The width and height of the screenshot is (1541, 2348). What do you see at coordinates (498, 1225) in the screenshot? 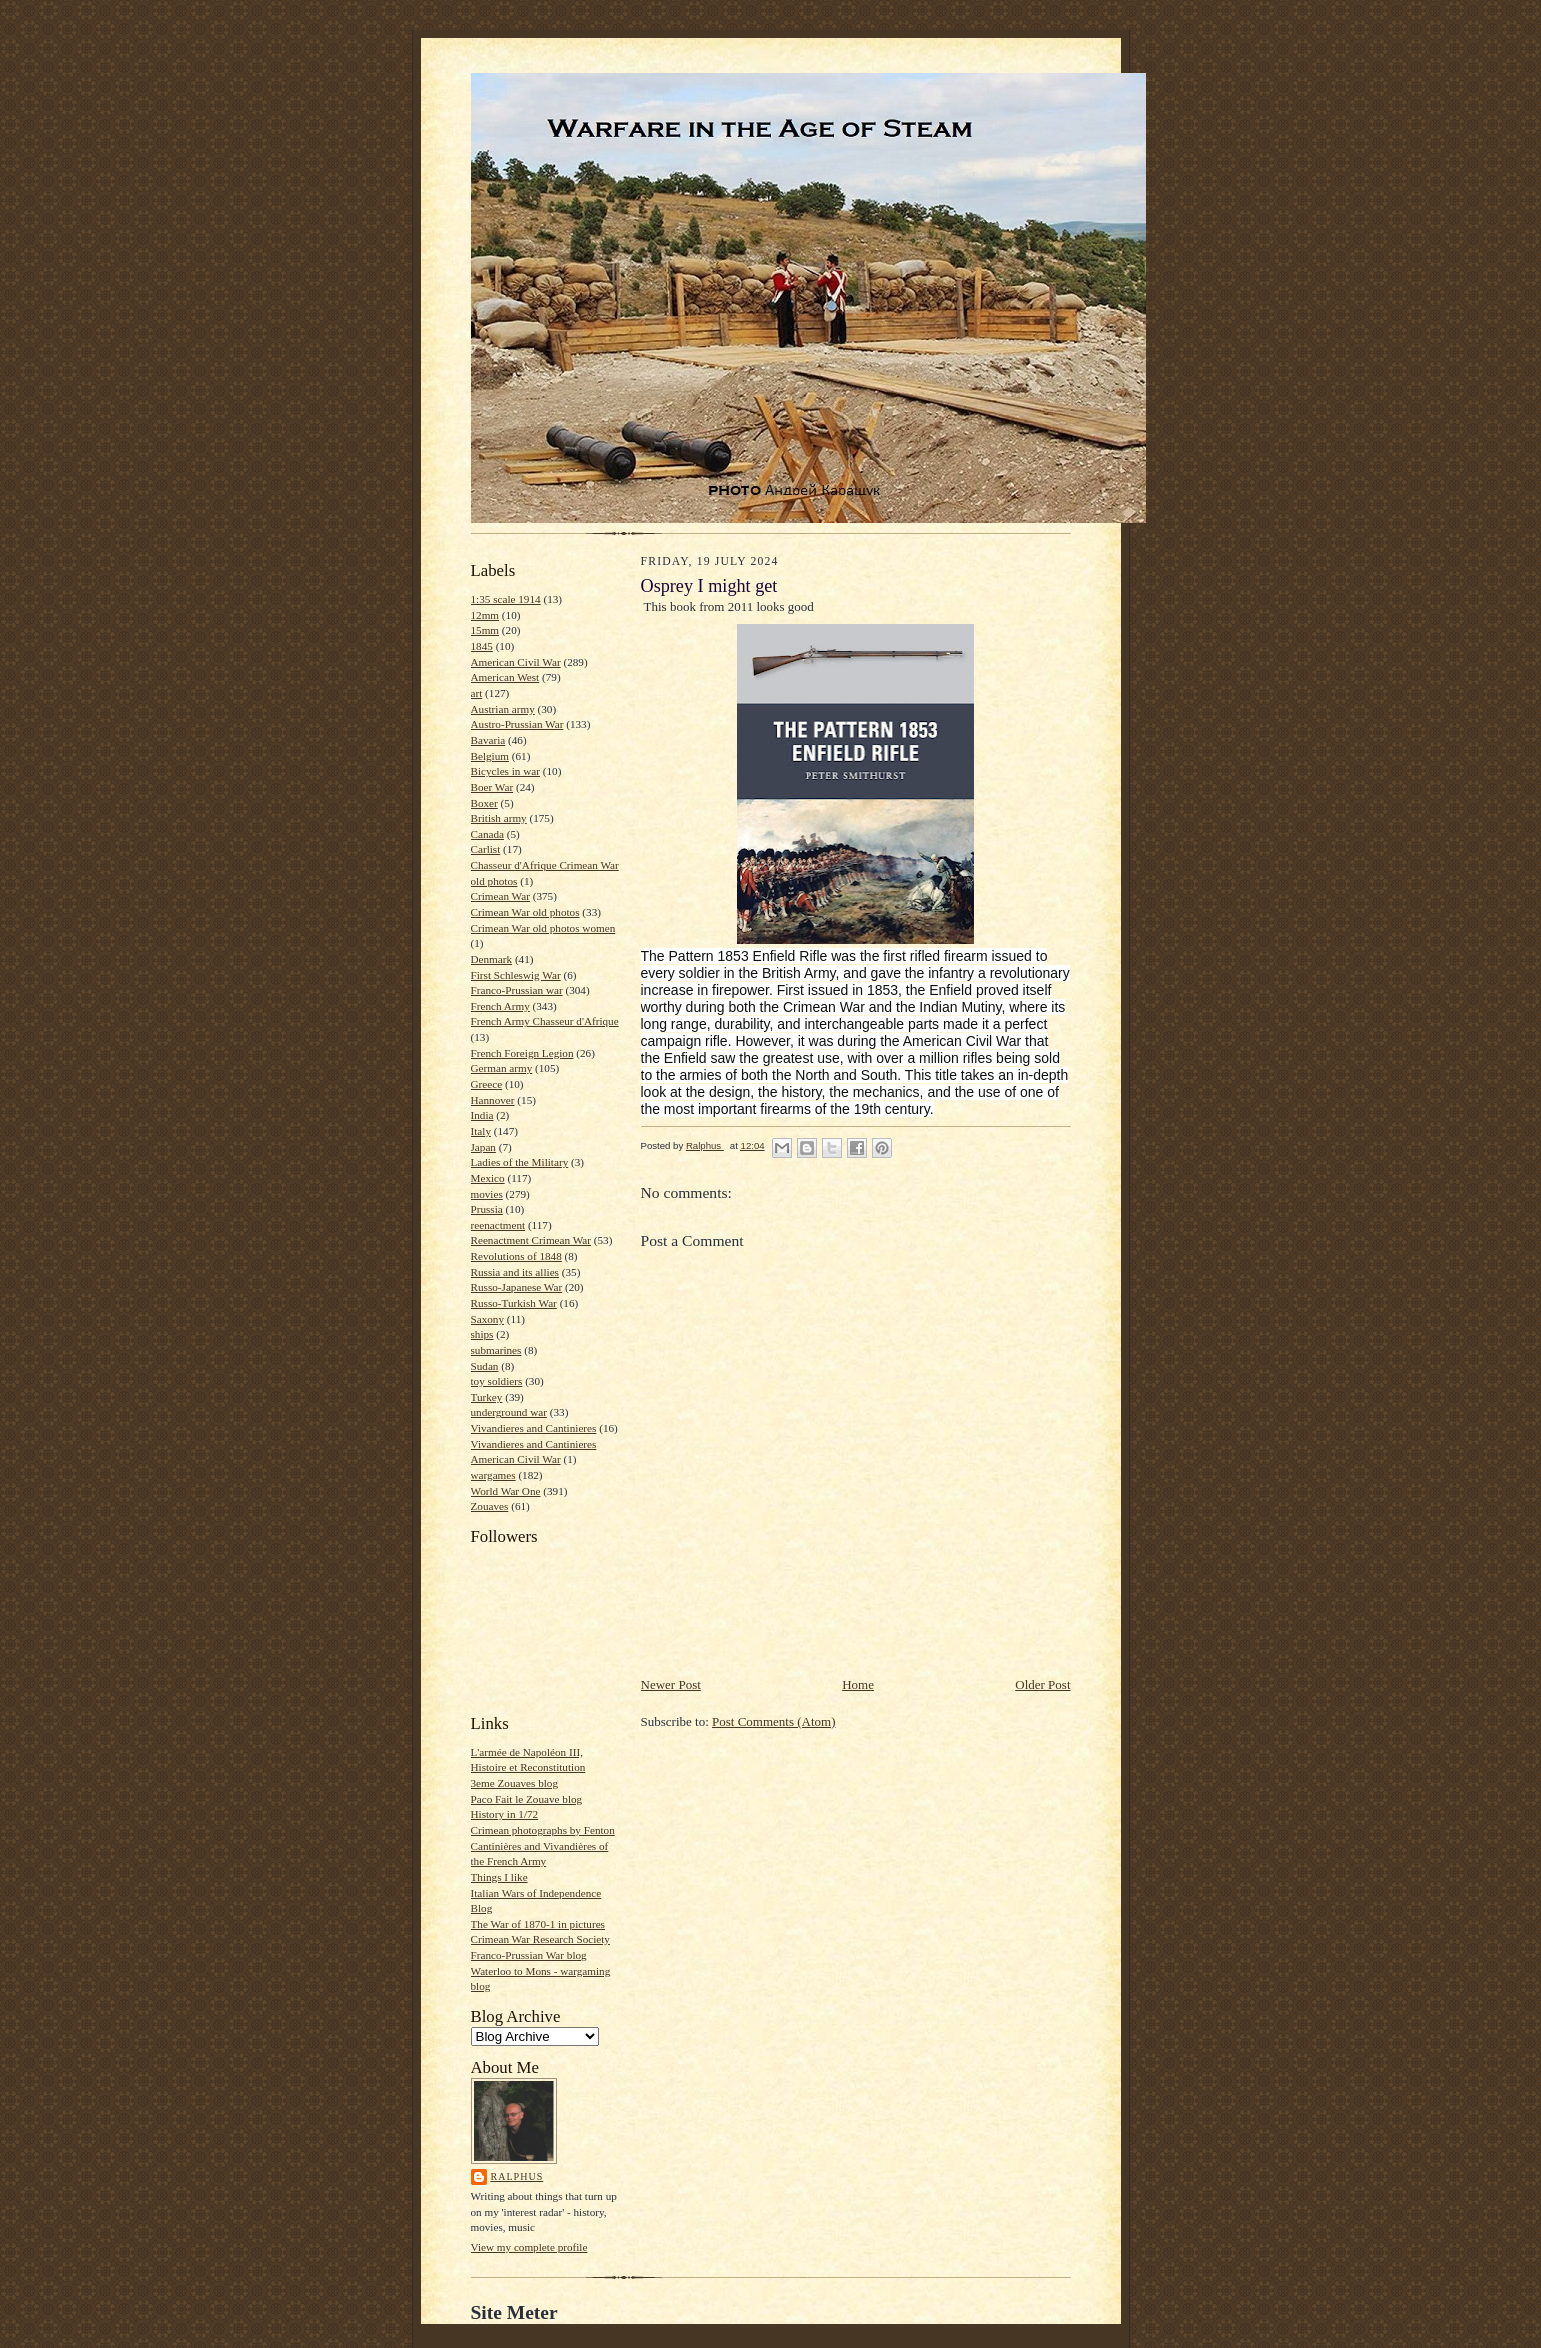
I see `reenactment` at bounding box center [498, 1225].